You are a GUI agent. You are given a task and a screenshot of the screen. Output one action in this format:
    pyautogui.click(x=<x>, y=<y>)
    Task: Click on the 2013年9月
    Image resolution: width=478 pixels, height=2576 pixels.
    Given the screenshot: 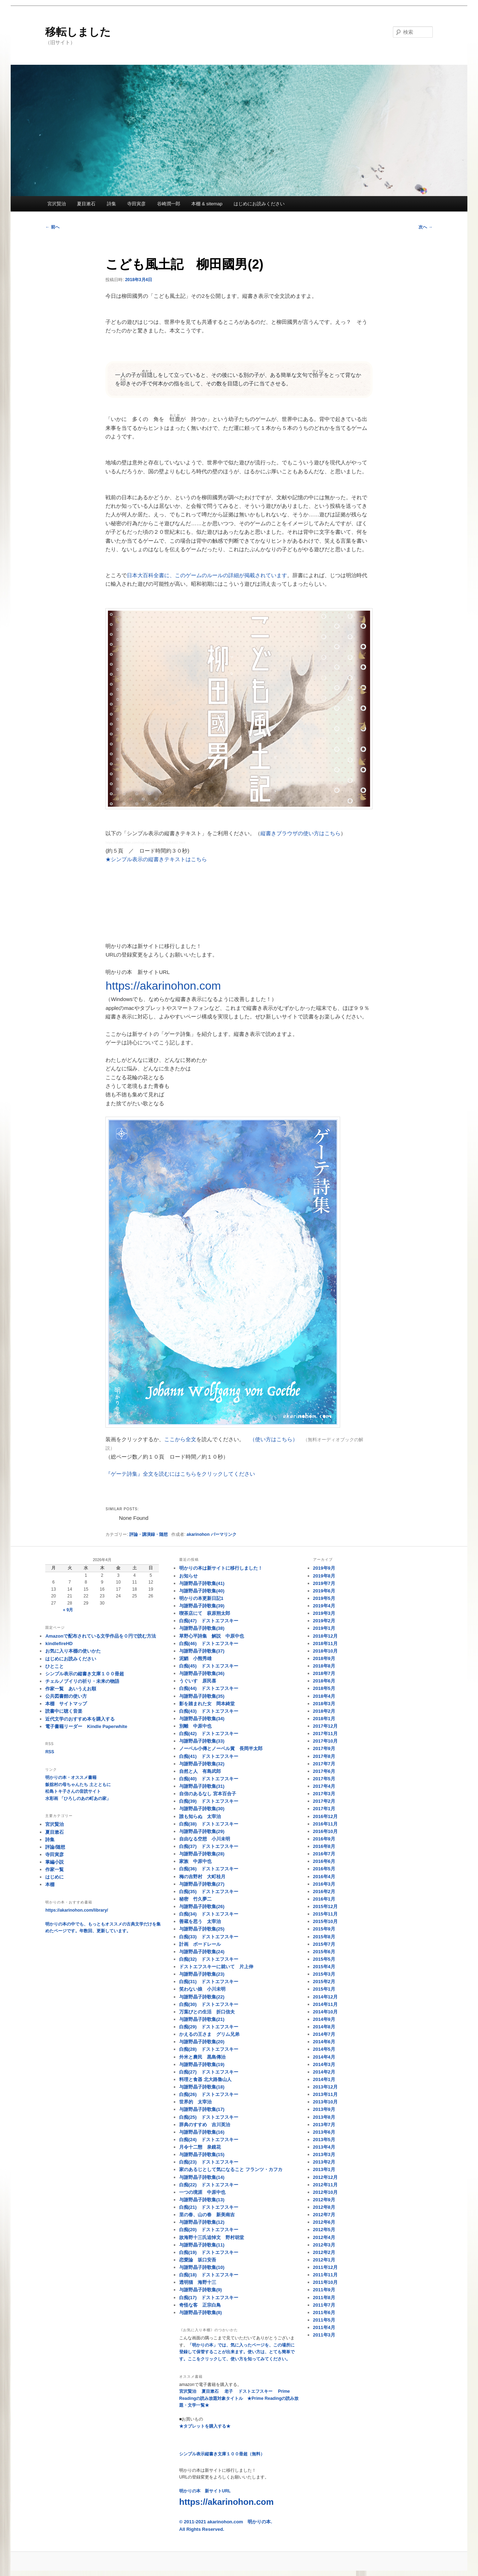 What is the action you would take?
    pyautogui.click(x=324, y=2109)
    